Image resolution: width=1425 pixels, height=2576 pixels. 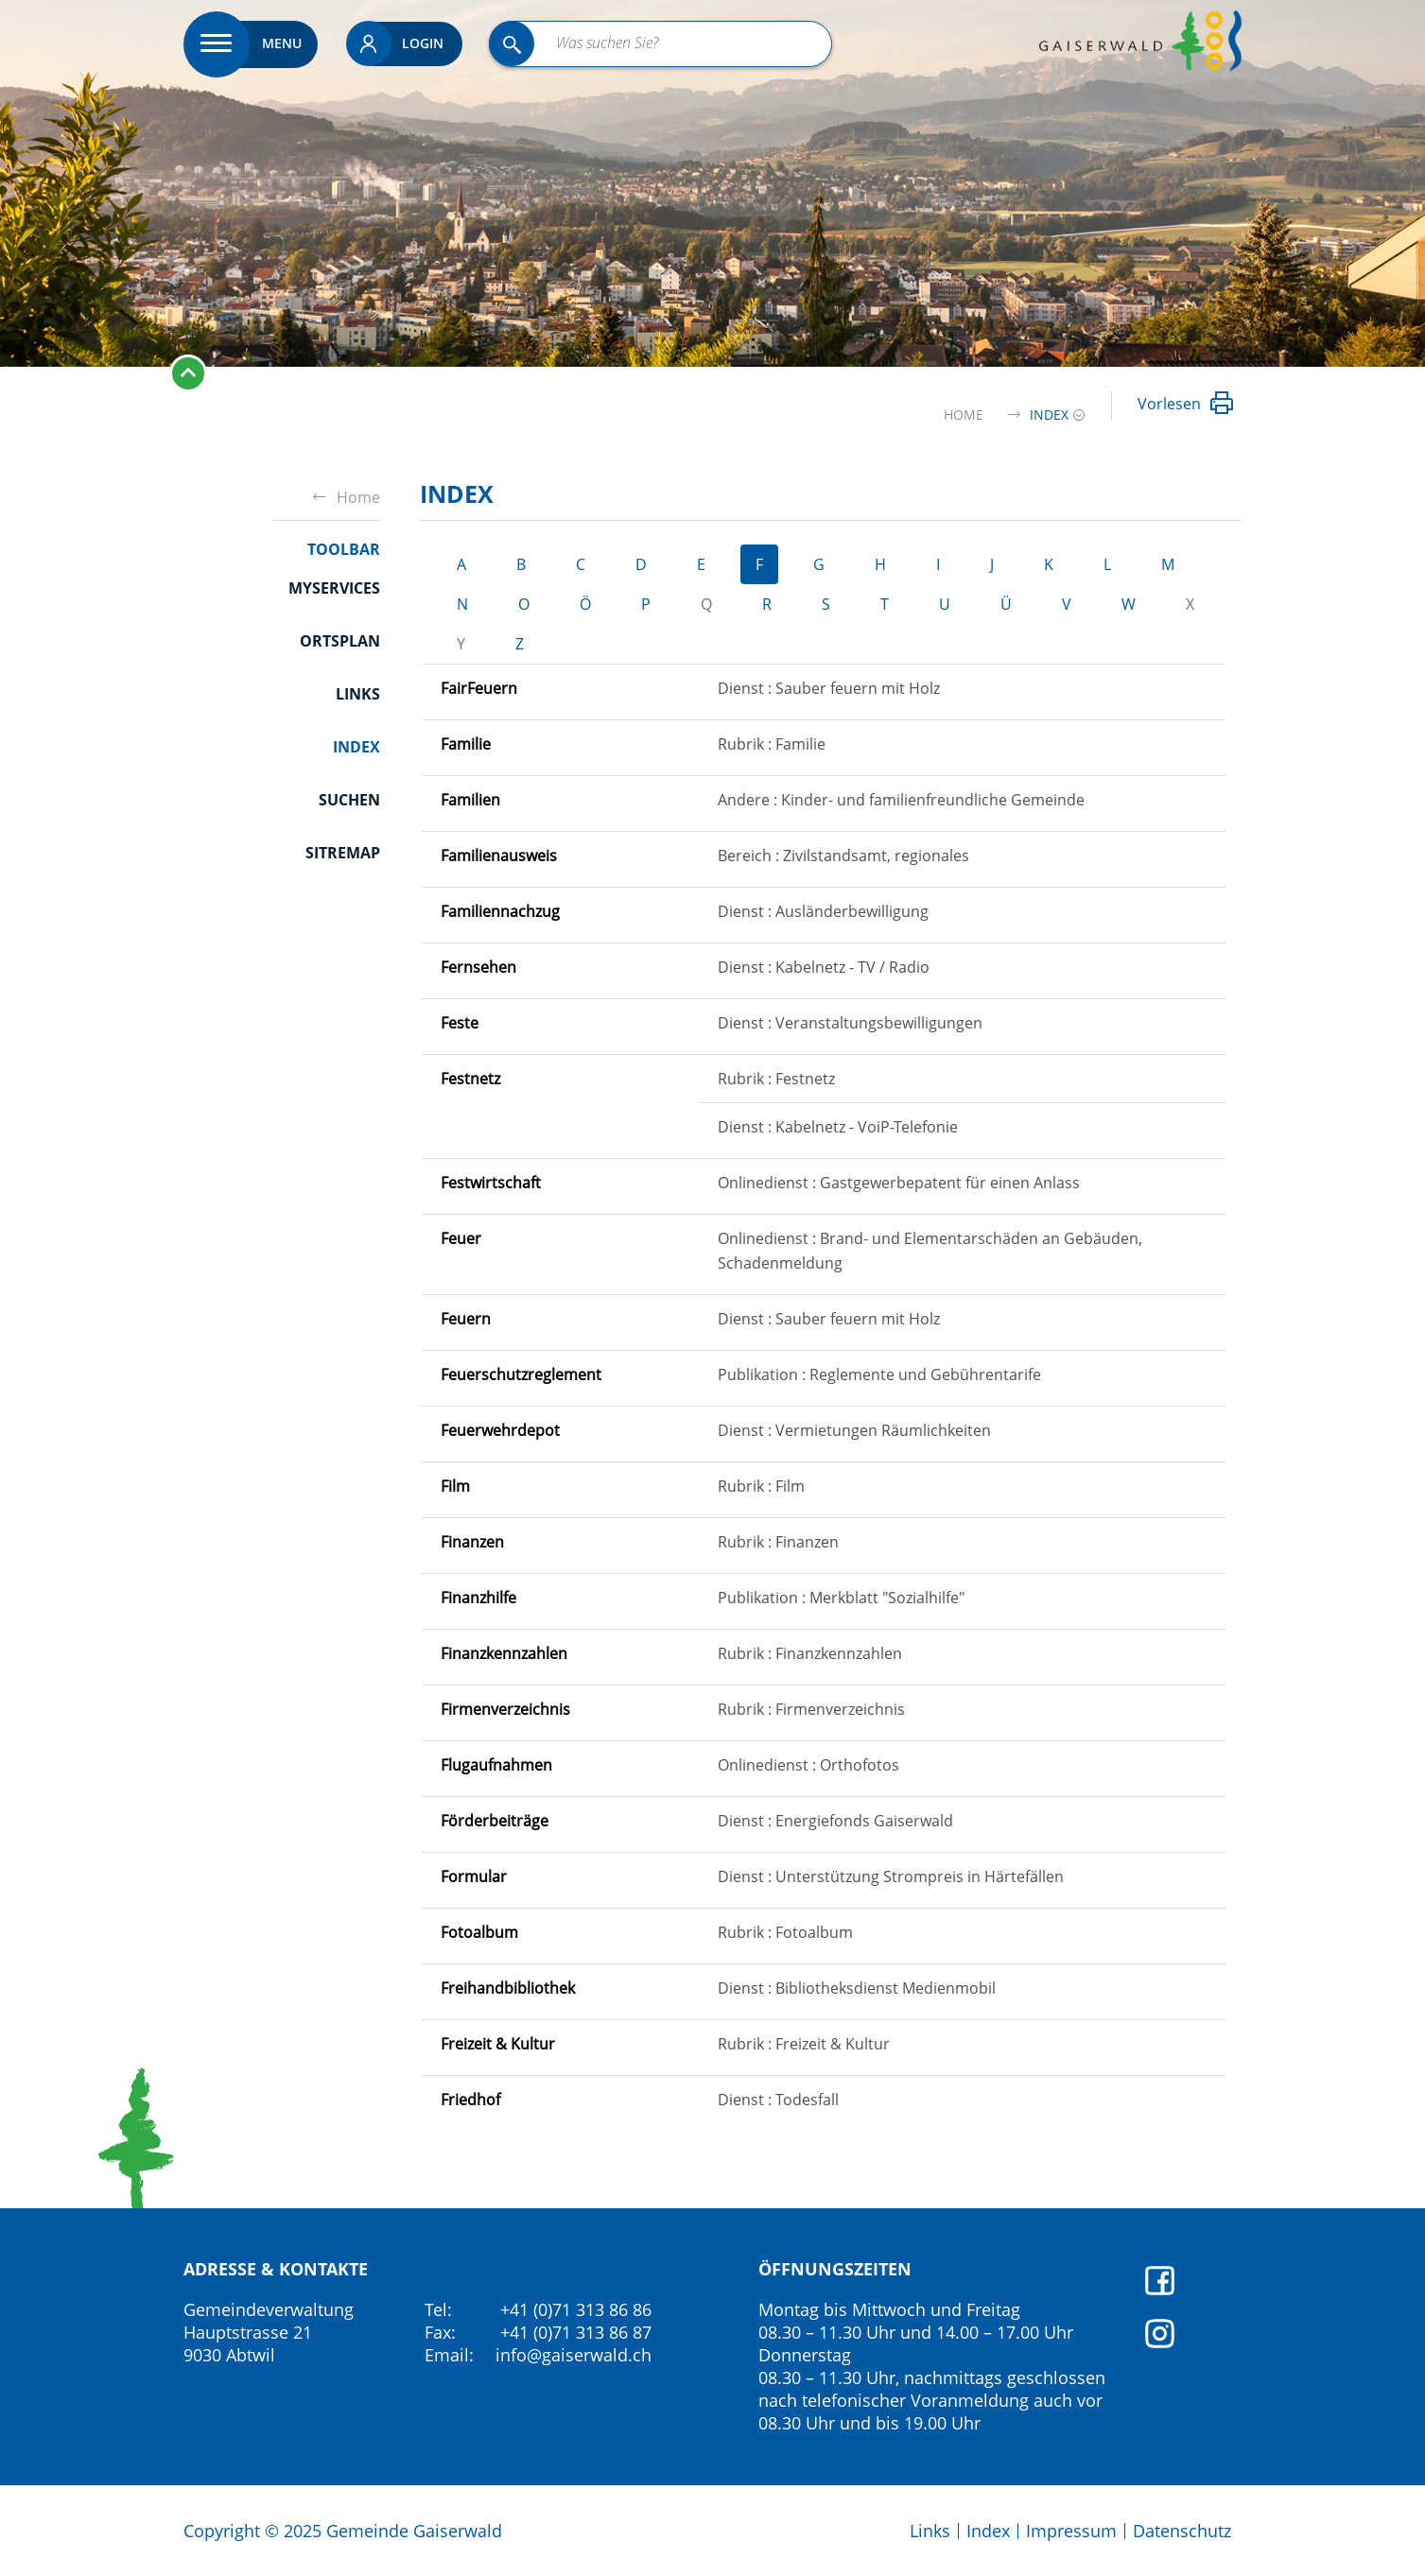 What do you see at coordinates (356, 746) in the screenshot?
I see `Index` at bounding box center [356, 746].